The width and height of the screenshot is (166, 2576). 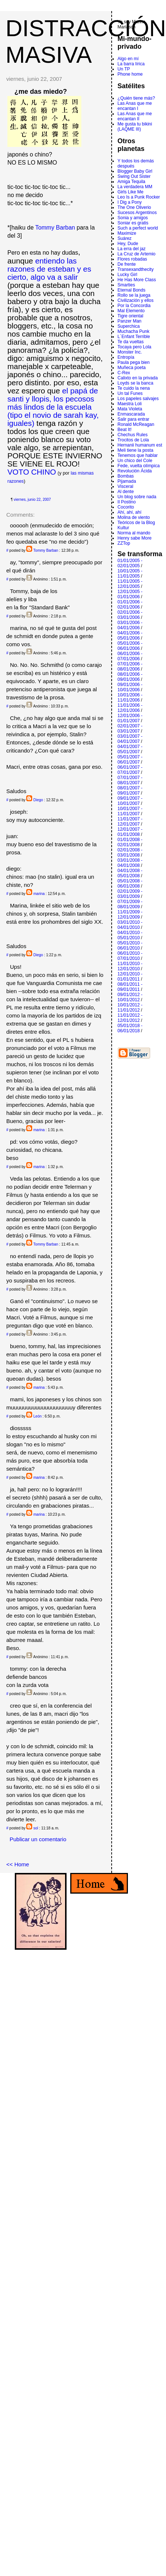 What do you see at coordinates (130, 770) in the screenshot?
I see `06/01/2007 - 07/01/2007` at bounding box center [130, 770].